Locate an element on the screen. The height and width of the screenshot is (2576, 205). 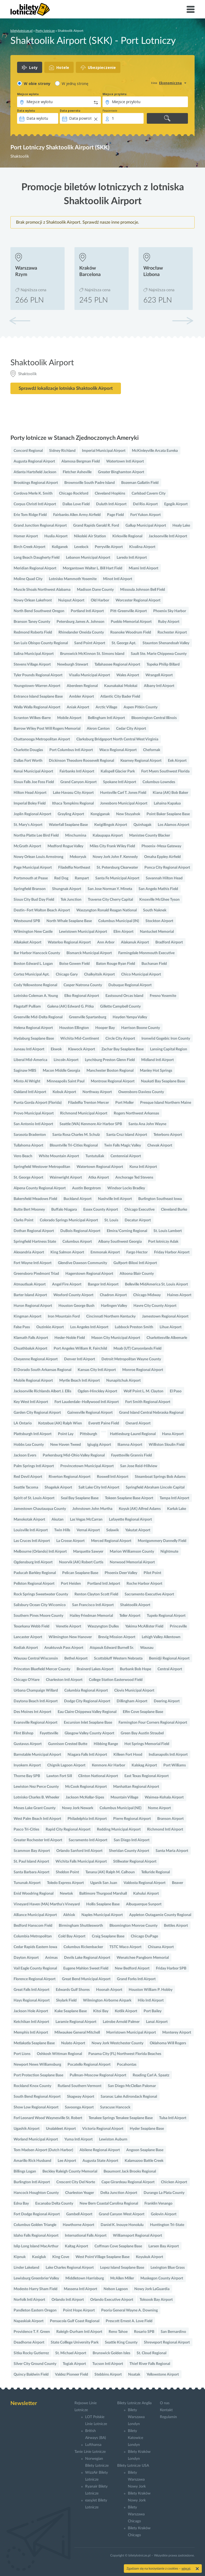
Cape Girardeau Regional Airport is located at coordinates (128, 2182).